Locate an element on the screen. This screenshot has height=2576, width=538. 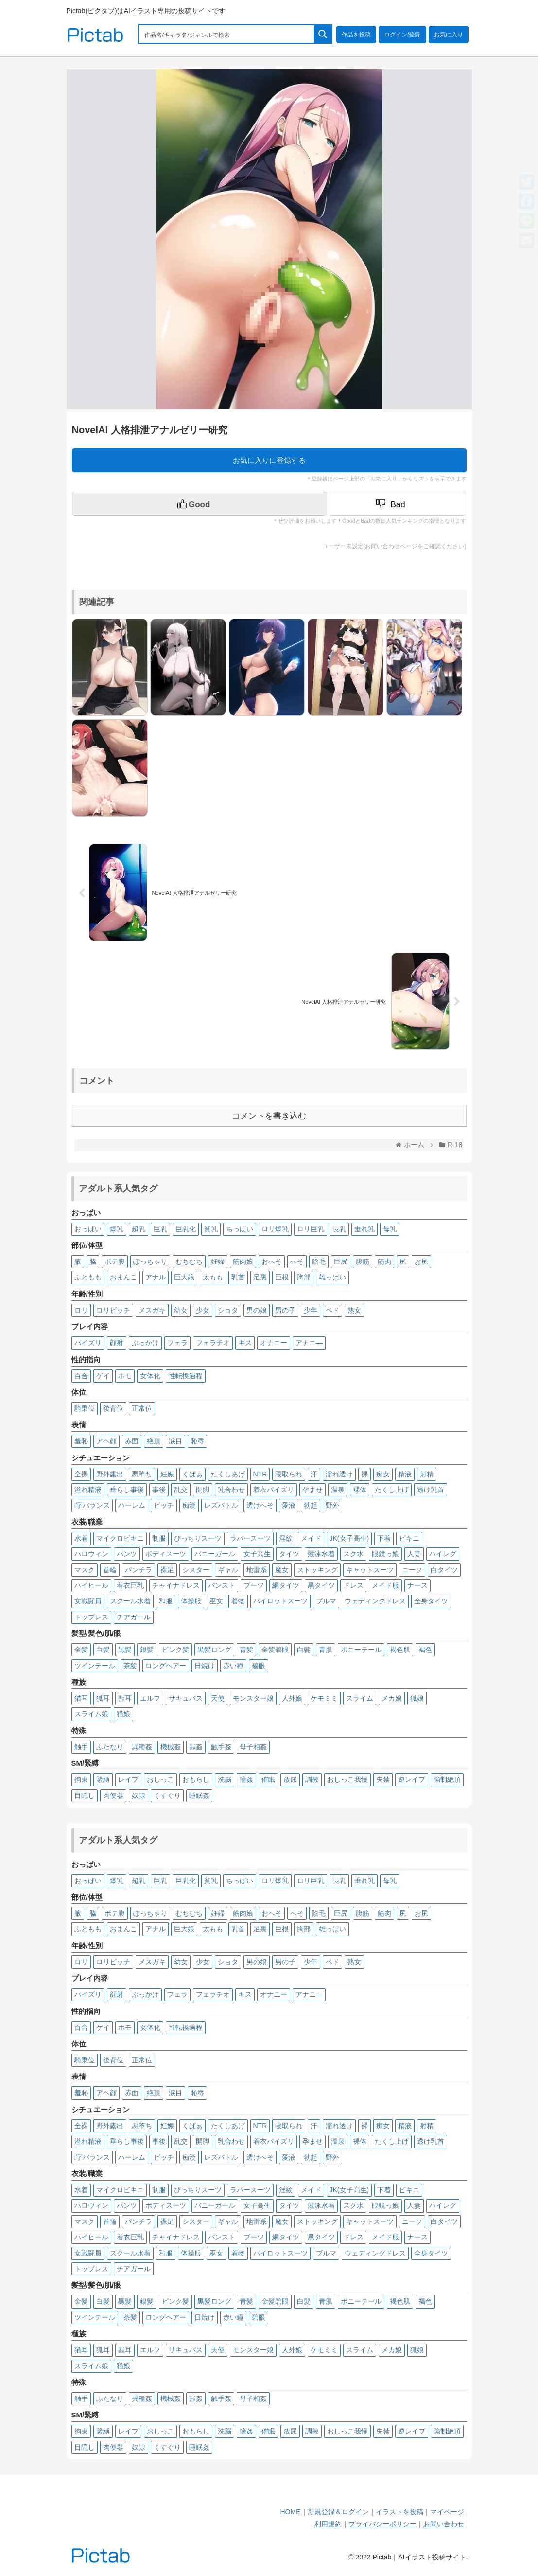
お尻 is located at coordinates (421, 1261).